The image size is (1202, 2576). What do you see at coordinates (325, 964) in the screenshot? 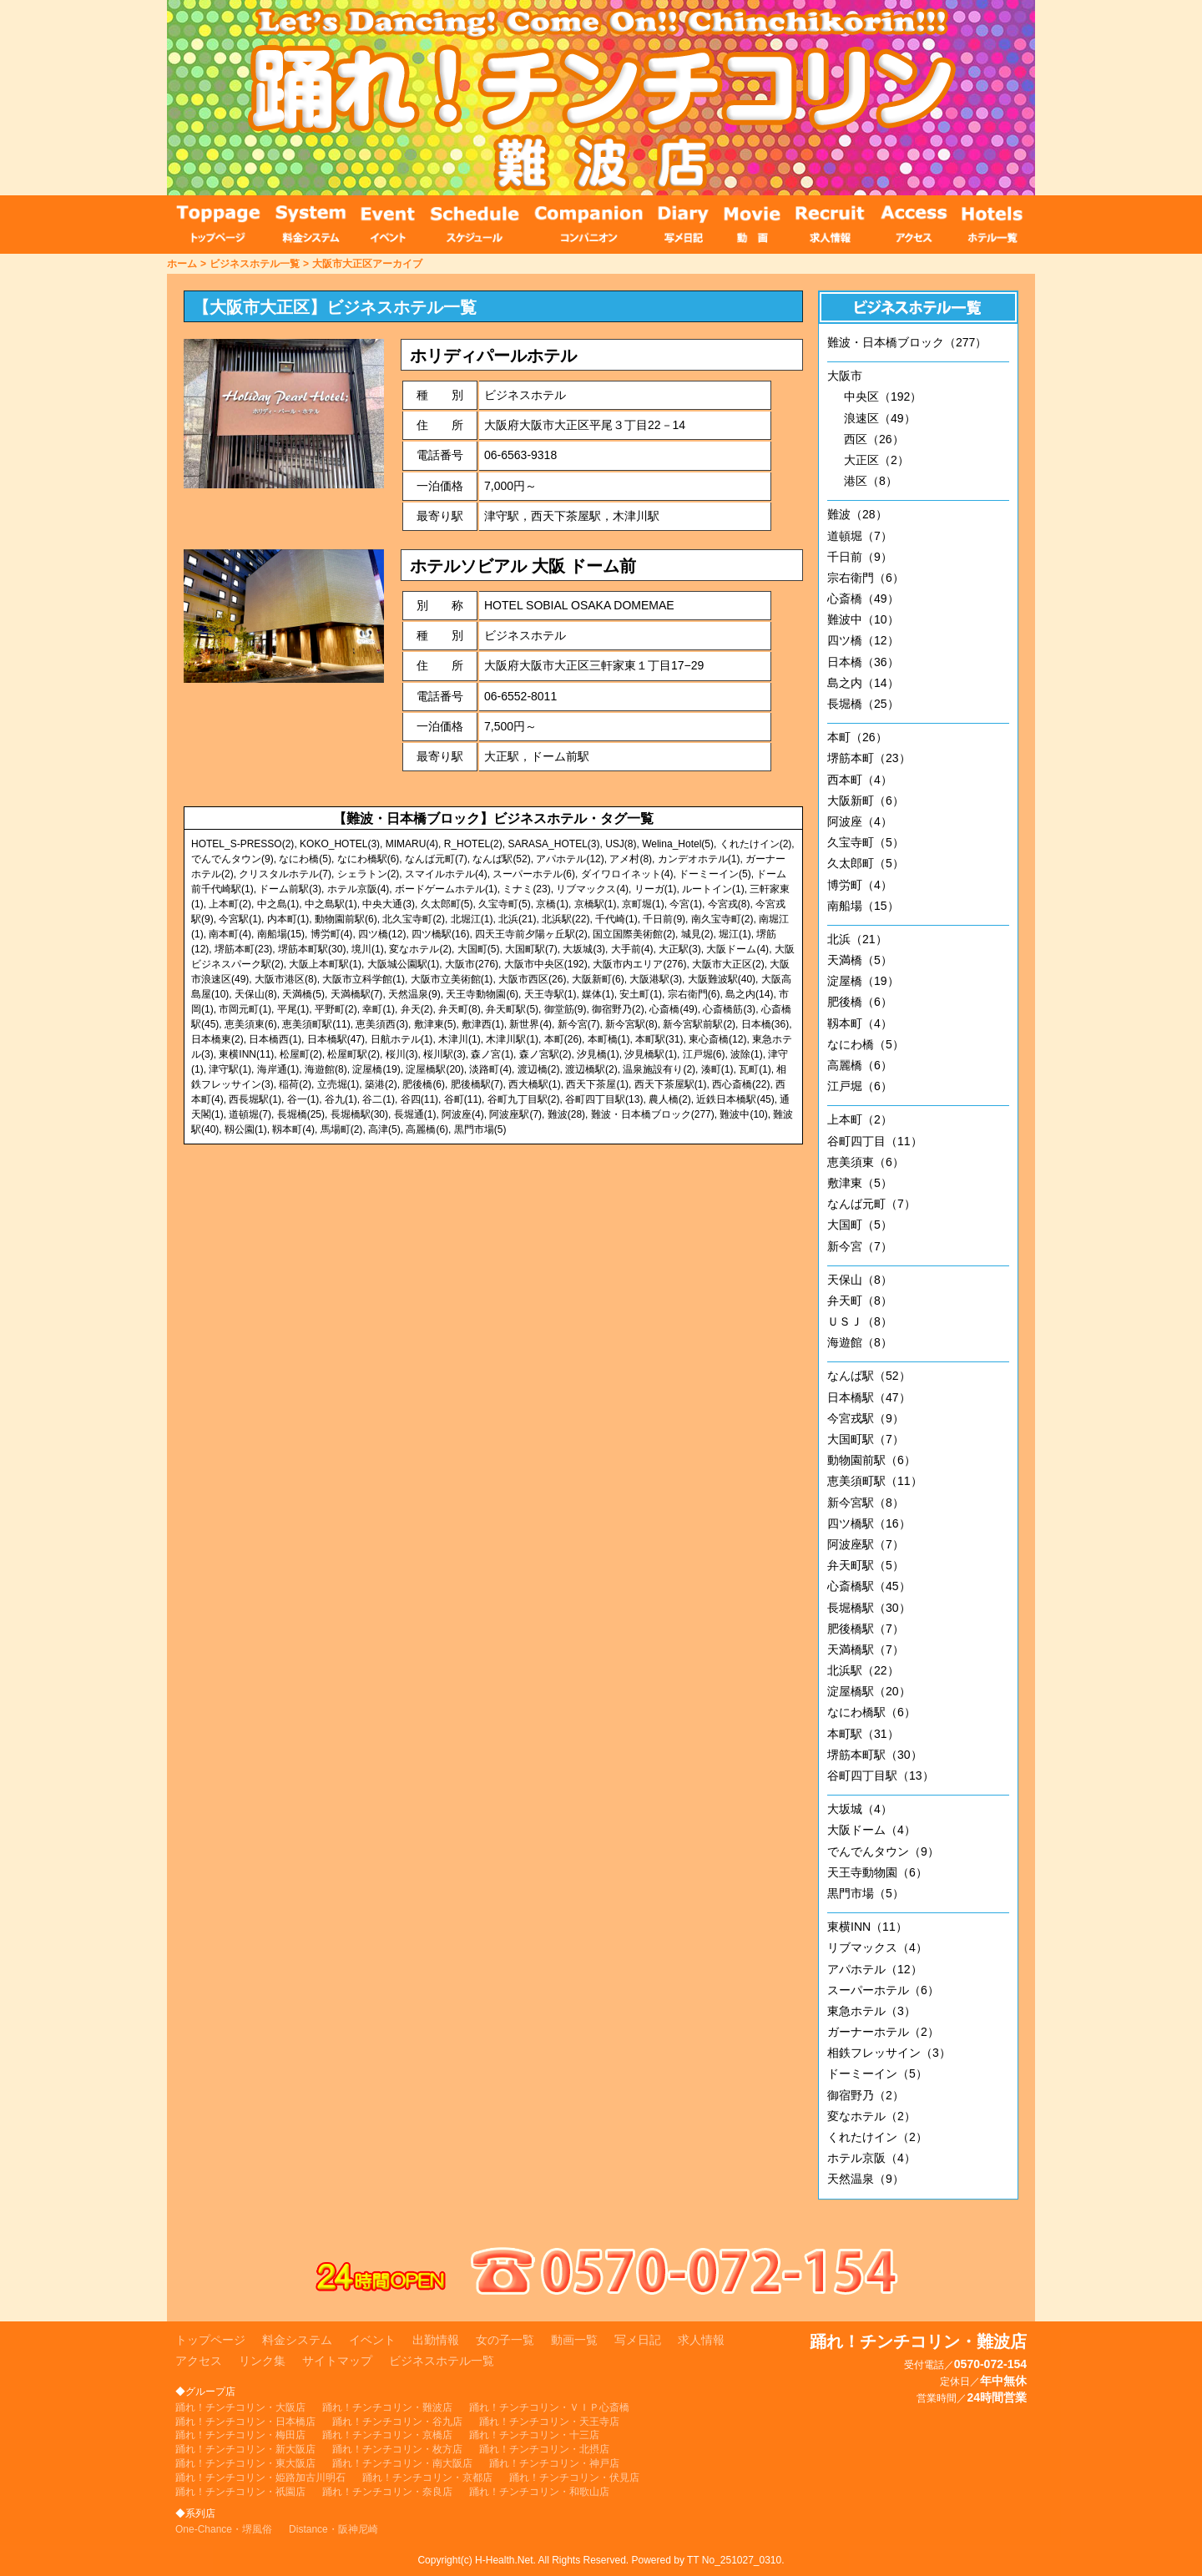
I see `大阪上本町駅(1)` at bounding box center [325, 964].